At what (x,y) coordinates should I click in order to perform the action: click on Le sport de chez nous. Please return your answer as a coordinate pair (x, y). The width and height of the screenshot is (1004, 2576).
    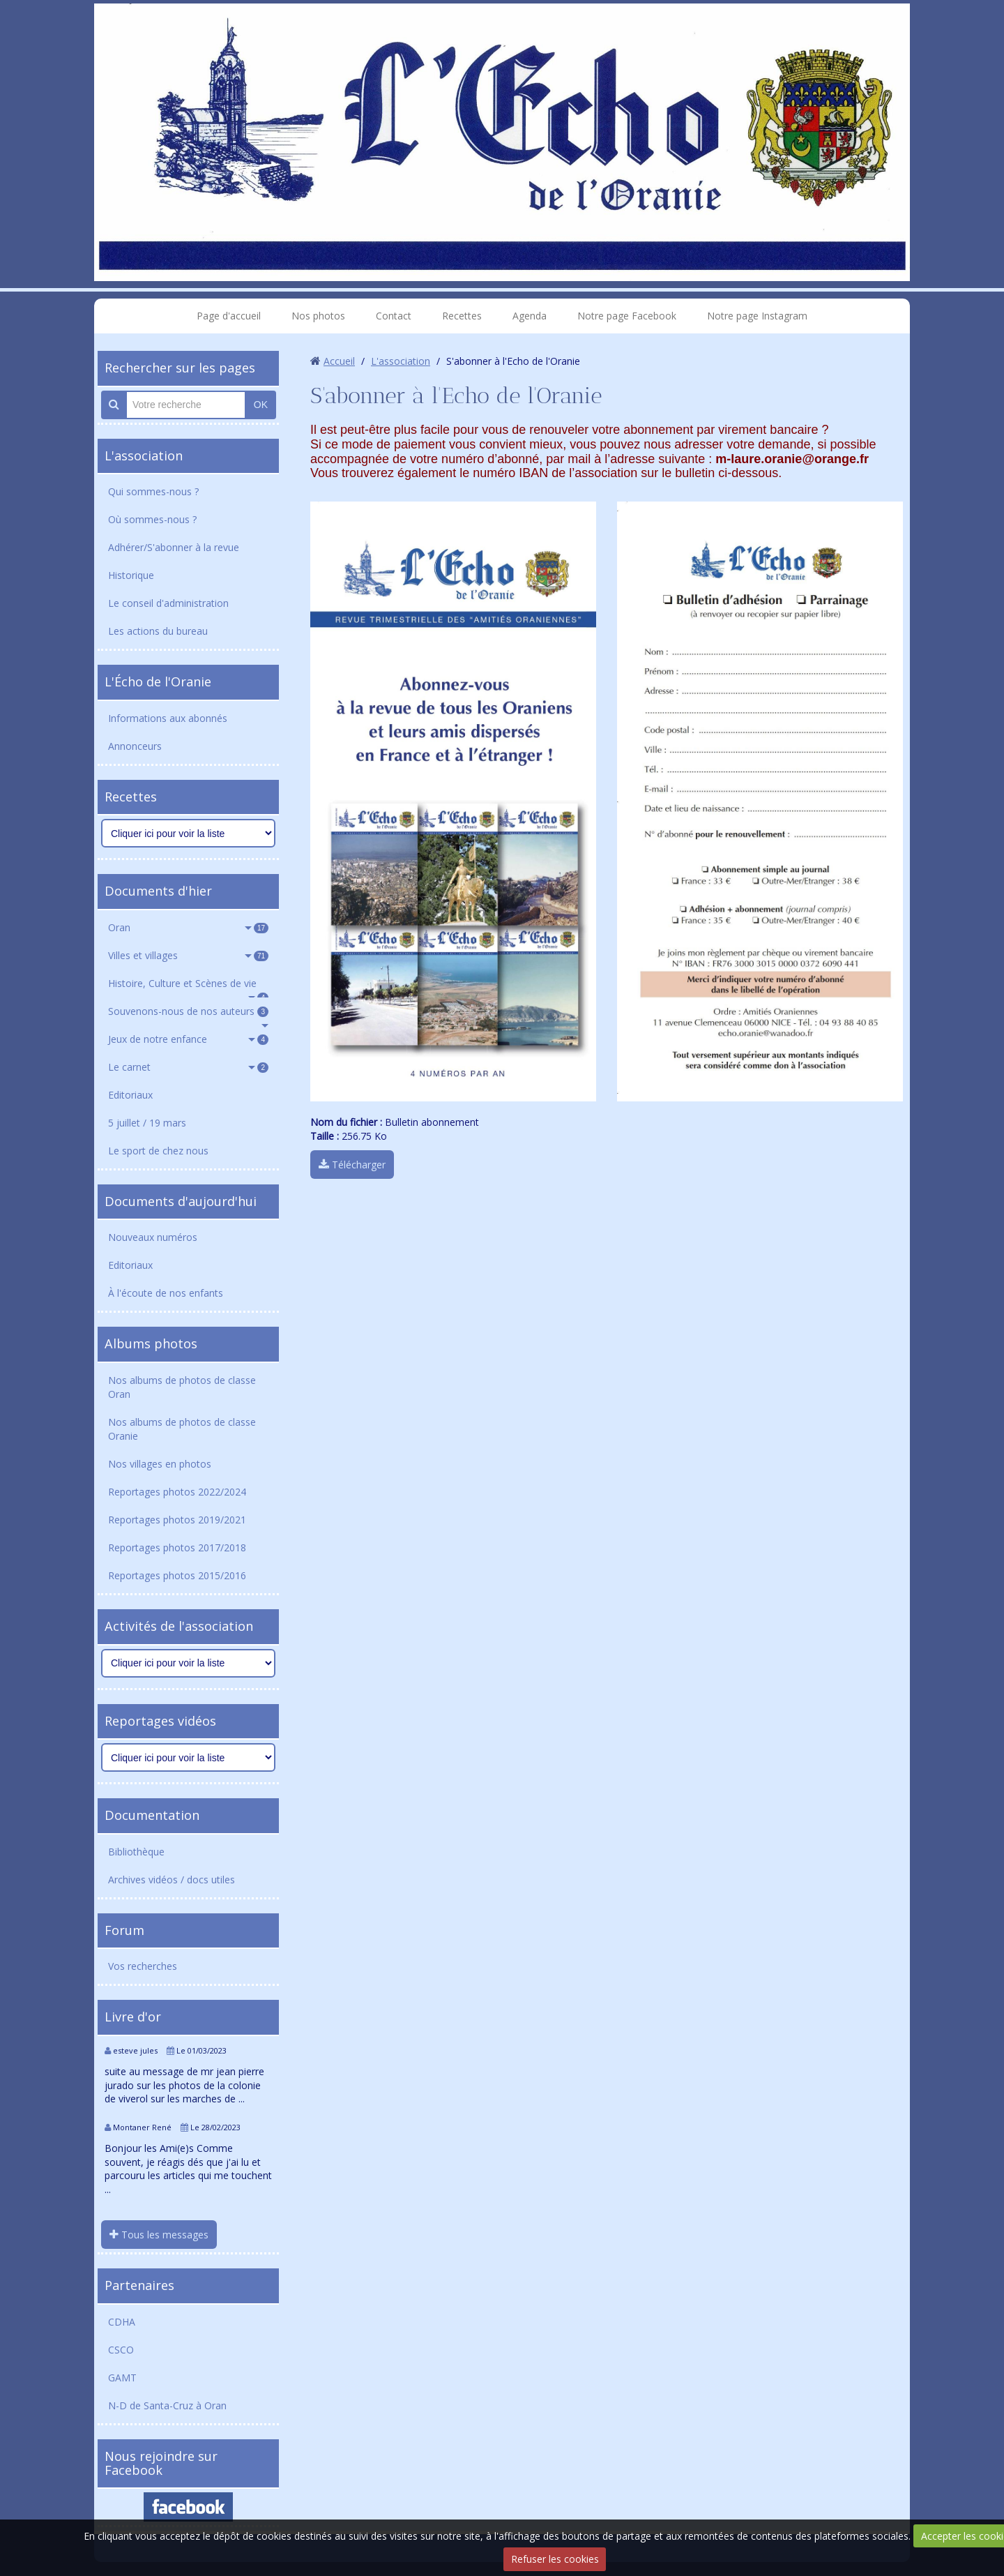
    Looking at the image, I should click on (158, 1150).